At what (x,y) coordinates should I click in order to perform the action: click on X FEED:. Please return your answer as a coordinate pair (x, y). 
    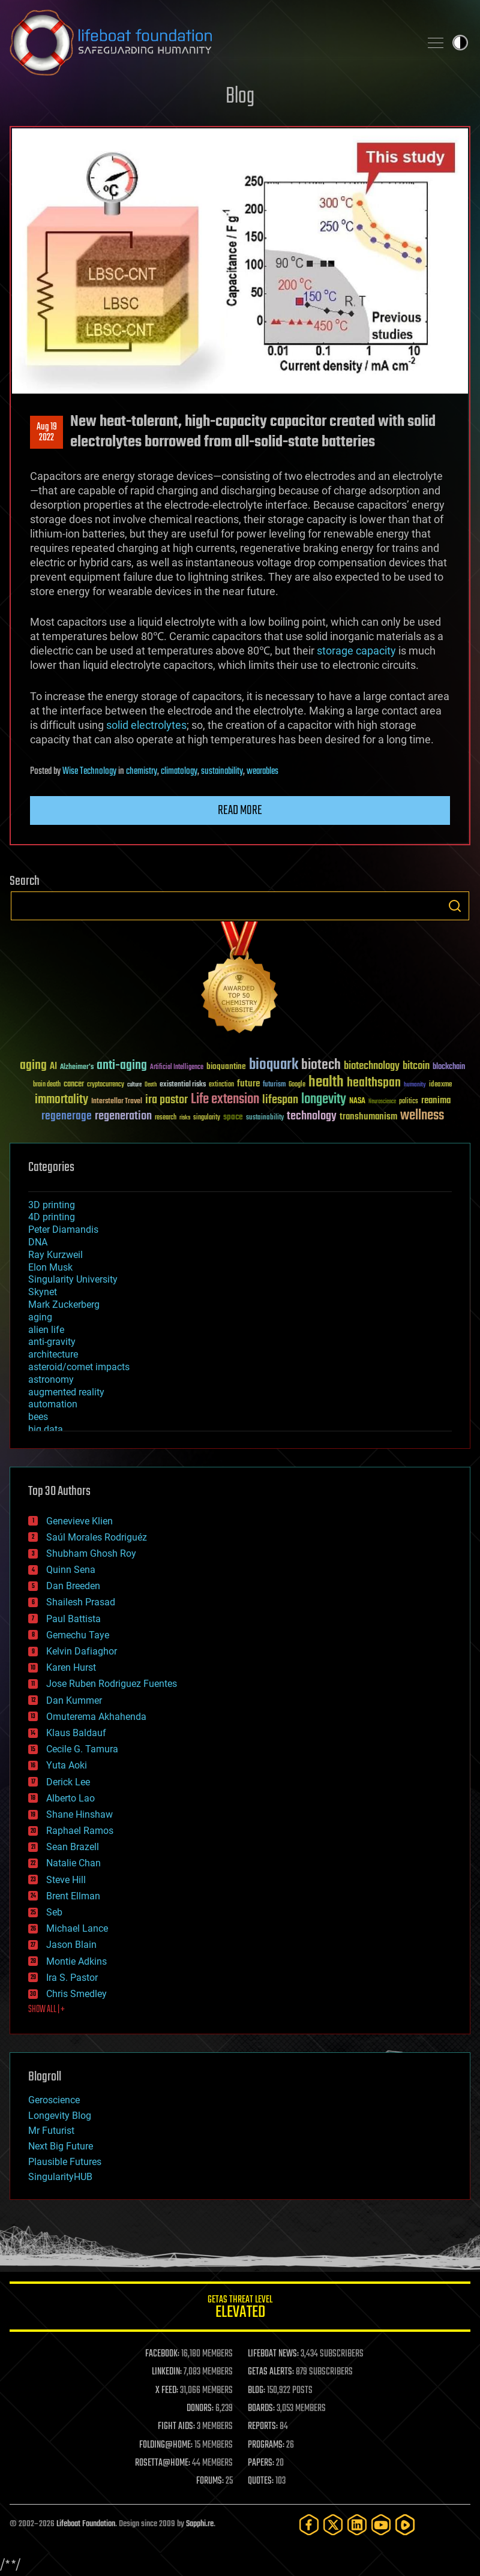
    Looking at the image, I should click on (166, 2390).